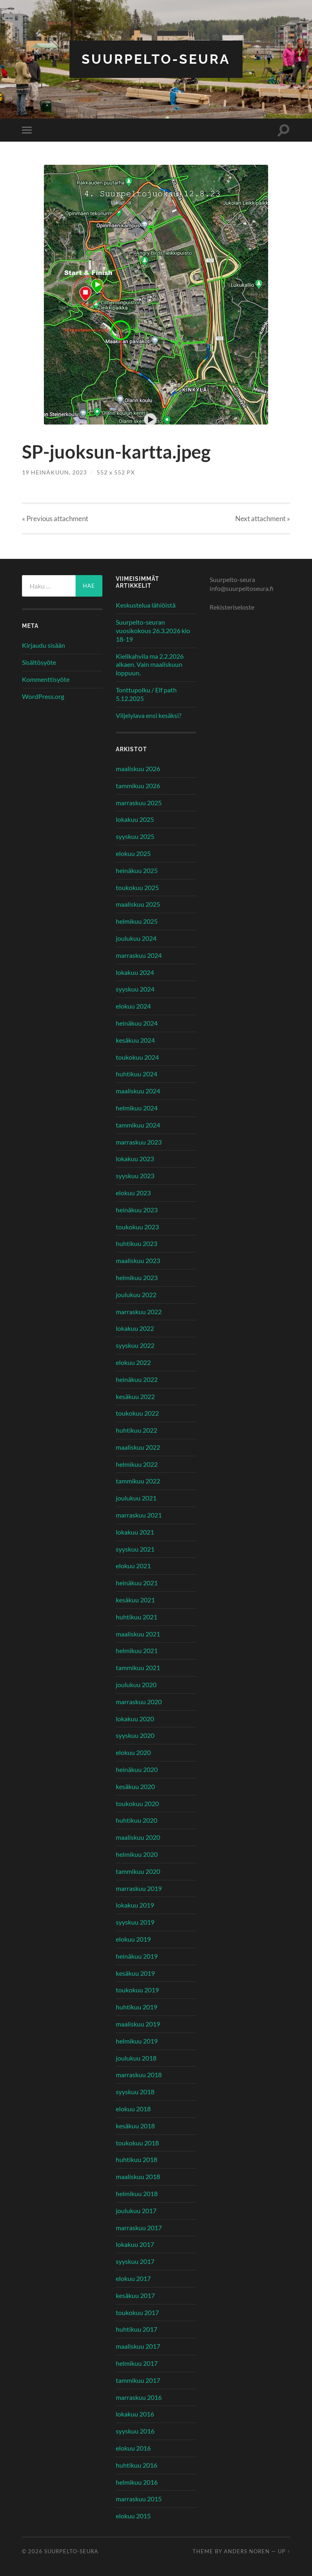 This screenshot has height=2576, width=312. I want to click on huhtikuu 2021, so click(136, 1617).